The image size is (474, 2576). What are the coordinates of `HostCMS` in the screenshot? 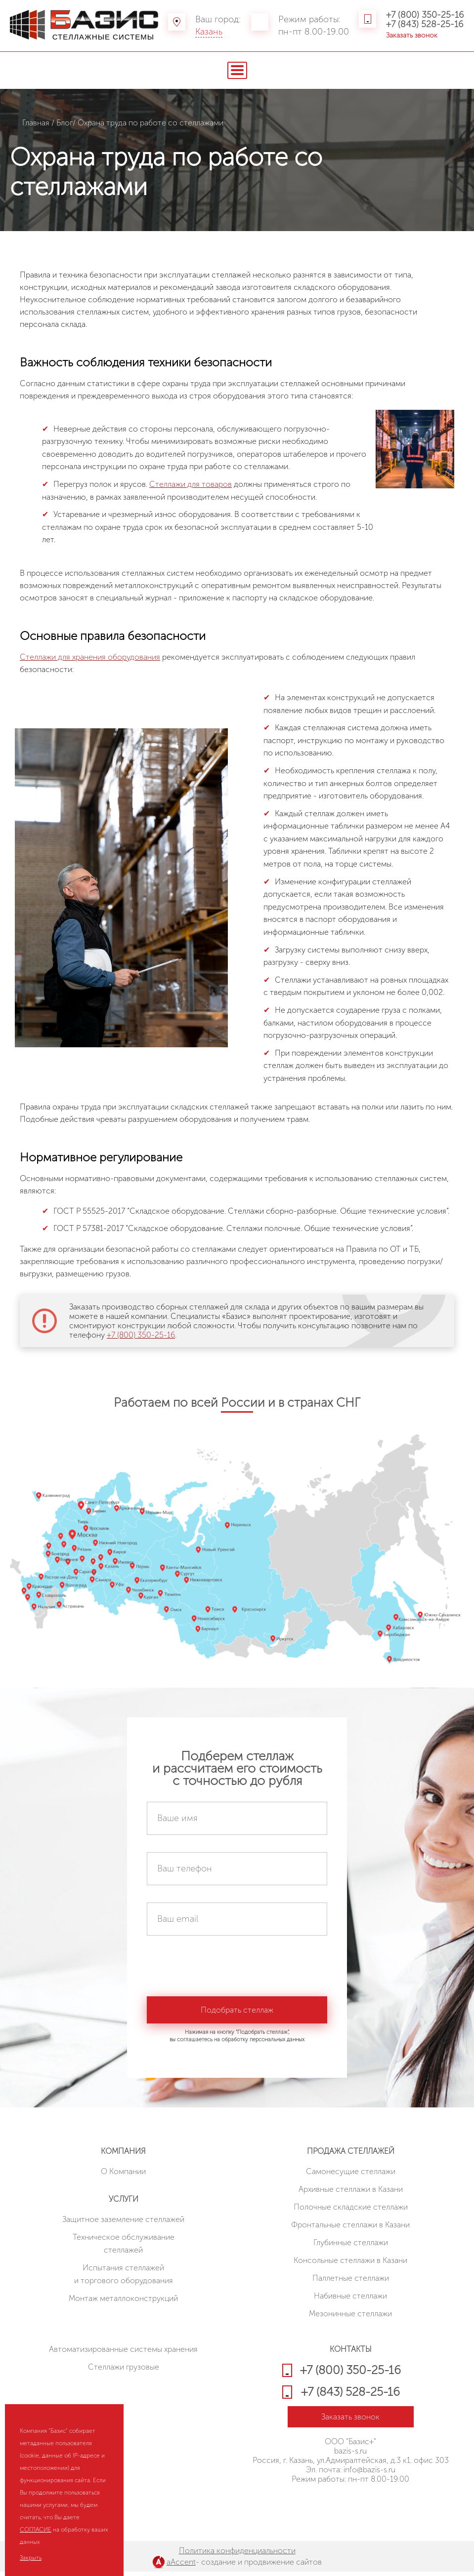 It's located at (350, 2509).